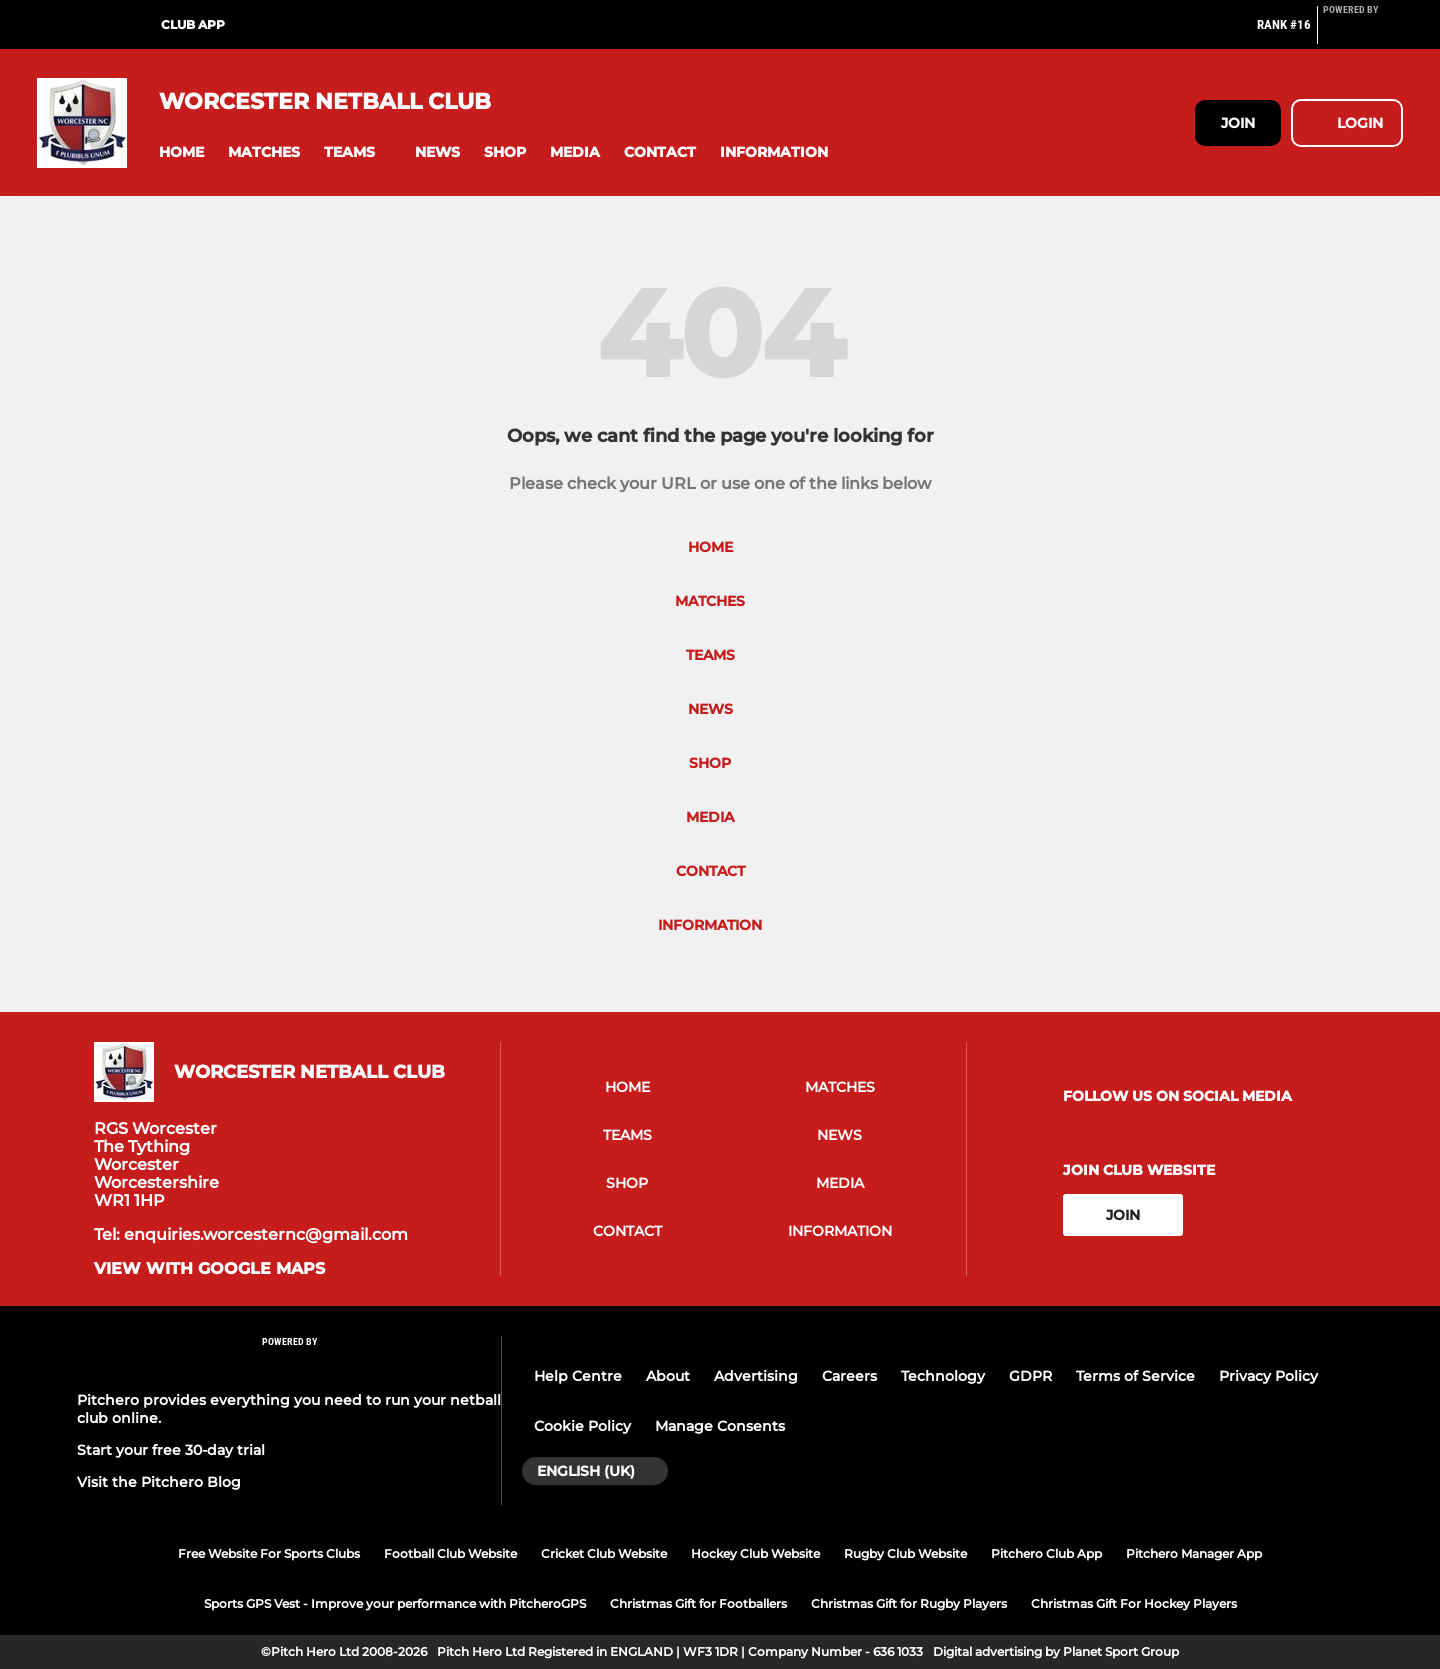 Image resolution: width=1440 pixels, height=1669 pixels. What do you see at coordinates (181, 152) in the screenshot?
I see `[button]` at bounding box center [181, 152].